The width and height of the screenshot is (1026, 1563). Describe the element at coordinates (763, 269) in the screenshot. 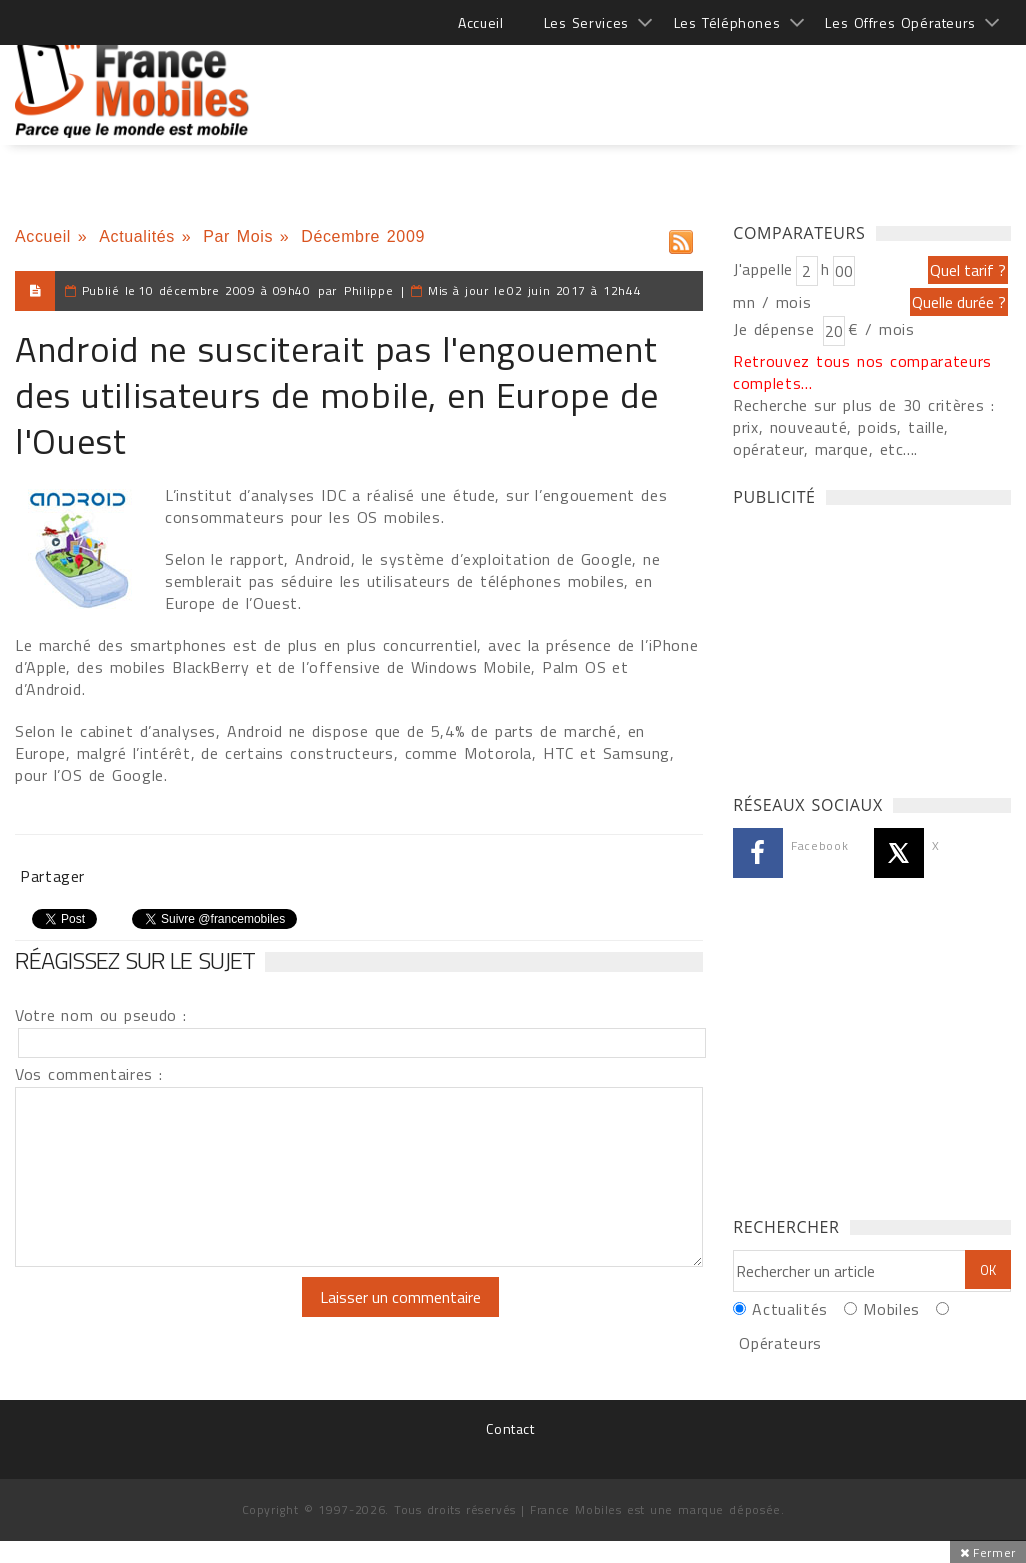

I see `J'appelle` at that location.